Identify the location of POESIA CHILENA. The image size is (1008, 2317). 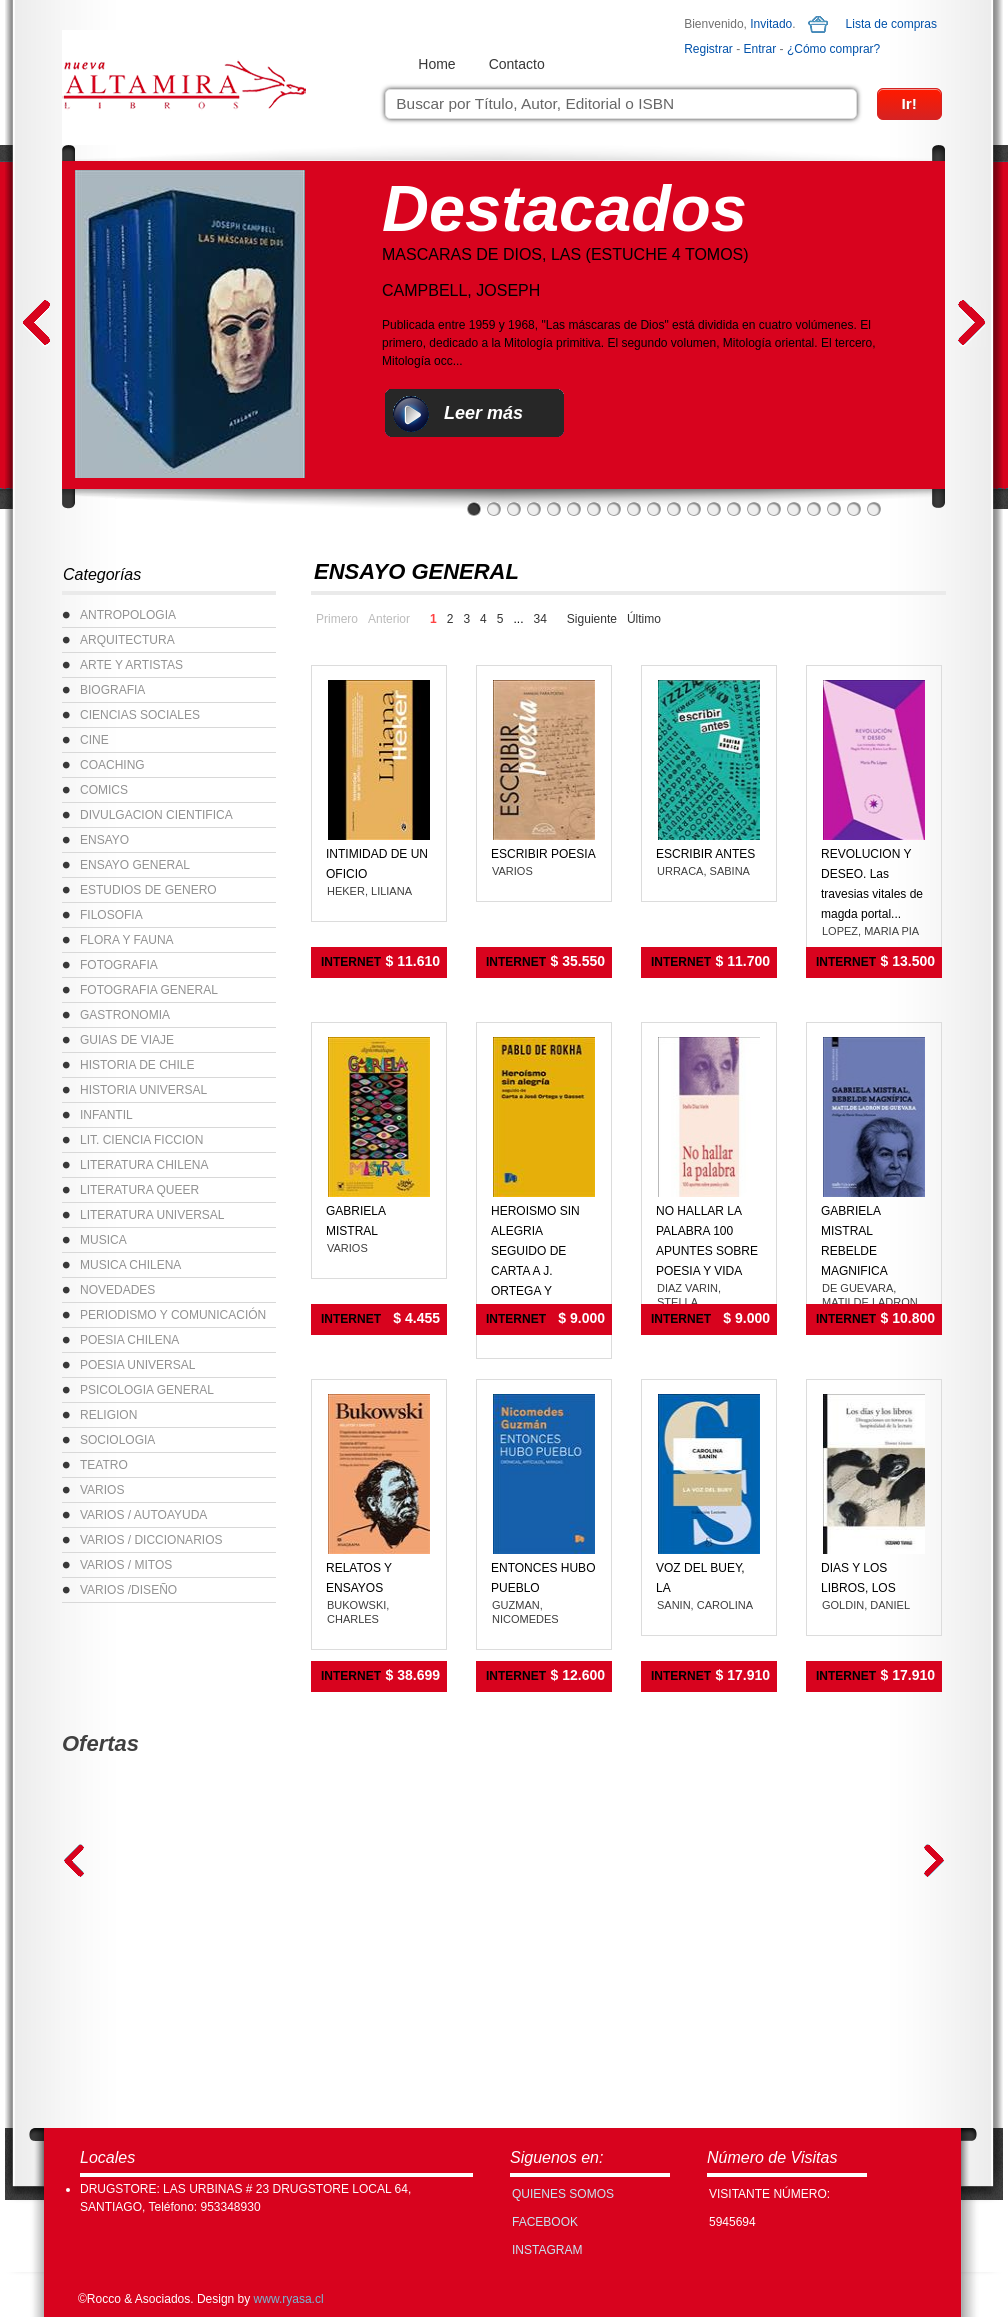
(129, 1340).